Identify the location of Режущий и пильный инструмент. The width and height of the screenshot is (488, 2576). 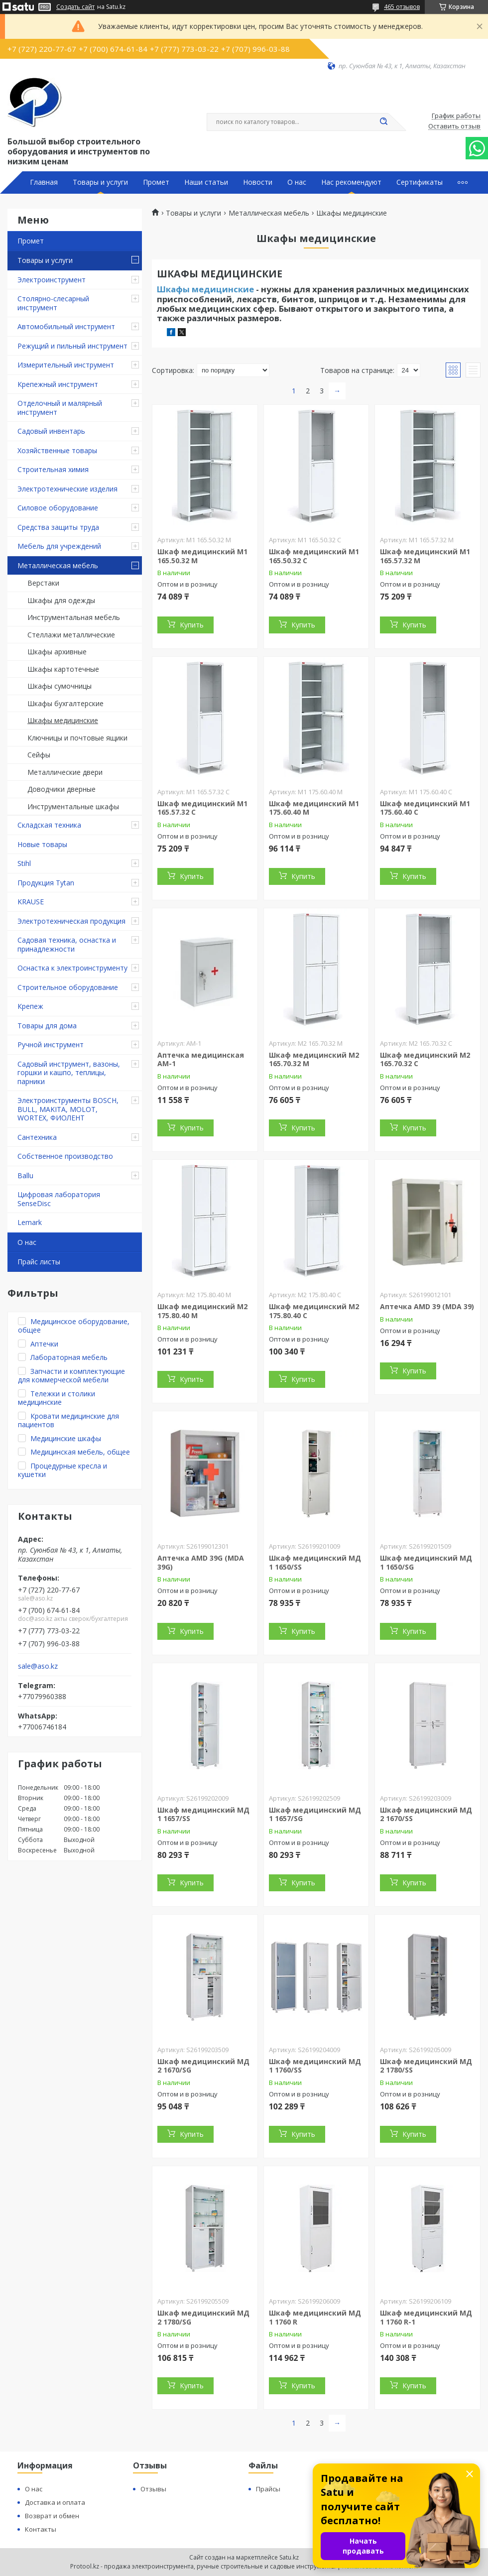
(72, 346).